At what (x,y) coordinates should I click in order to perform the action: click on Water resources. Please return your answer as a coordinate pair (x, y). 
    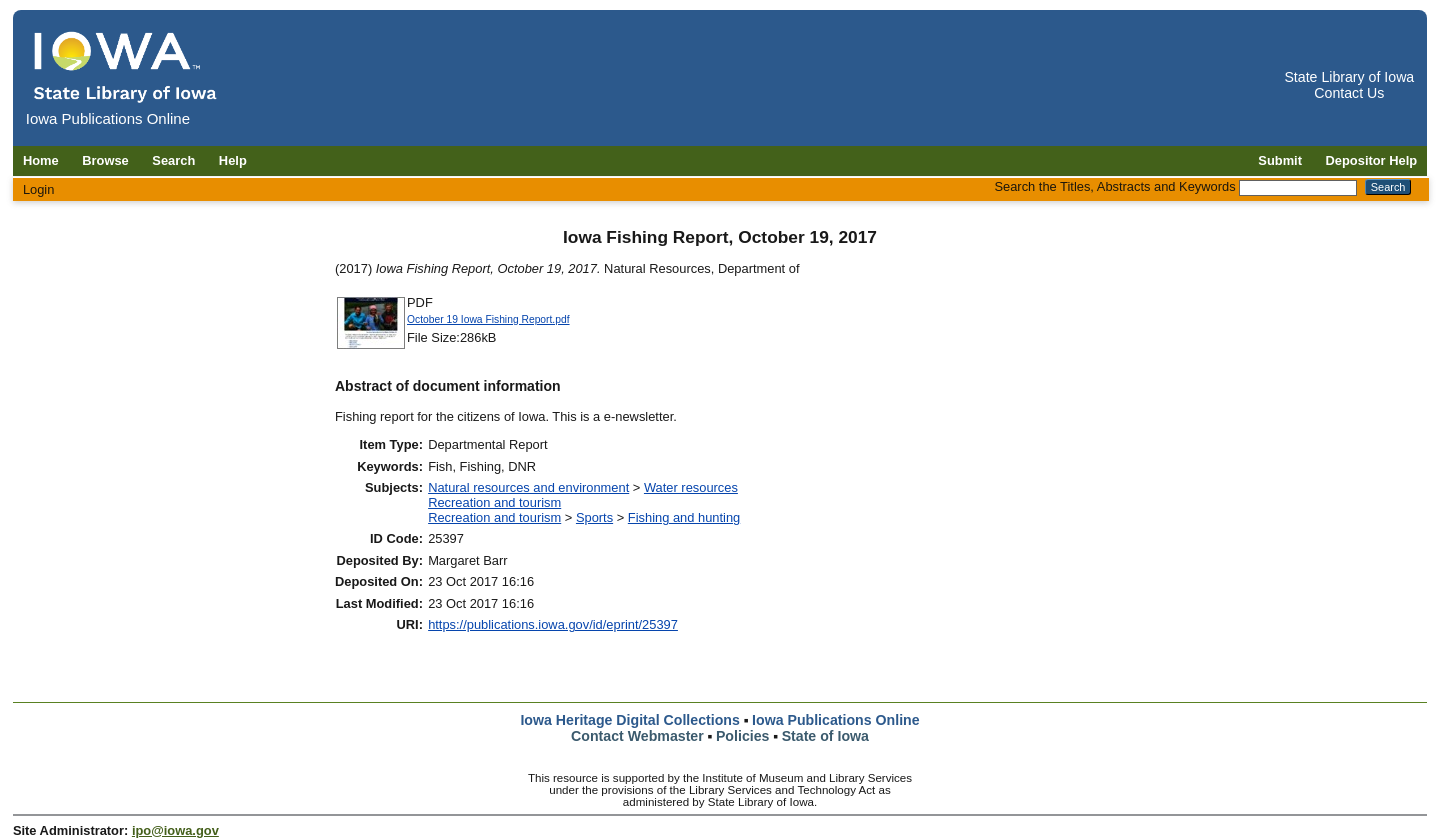
    Looking at the image, I should click on (691, 487).